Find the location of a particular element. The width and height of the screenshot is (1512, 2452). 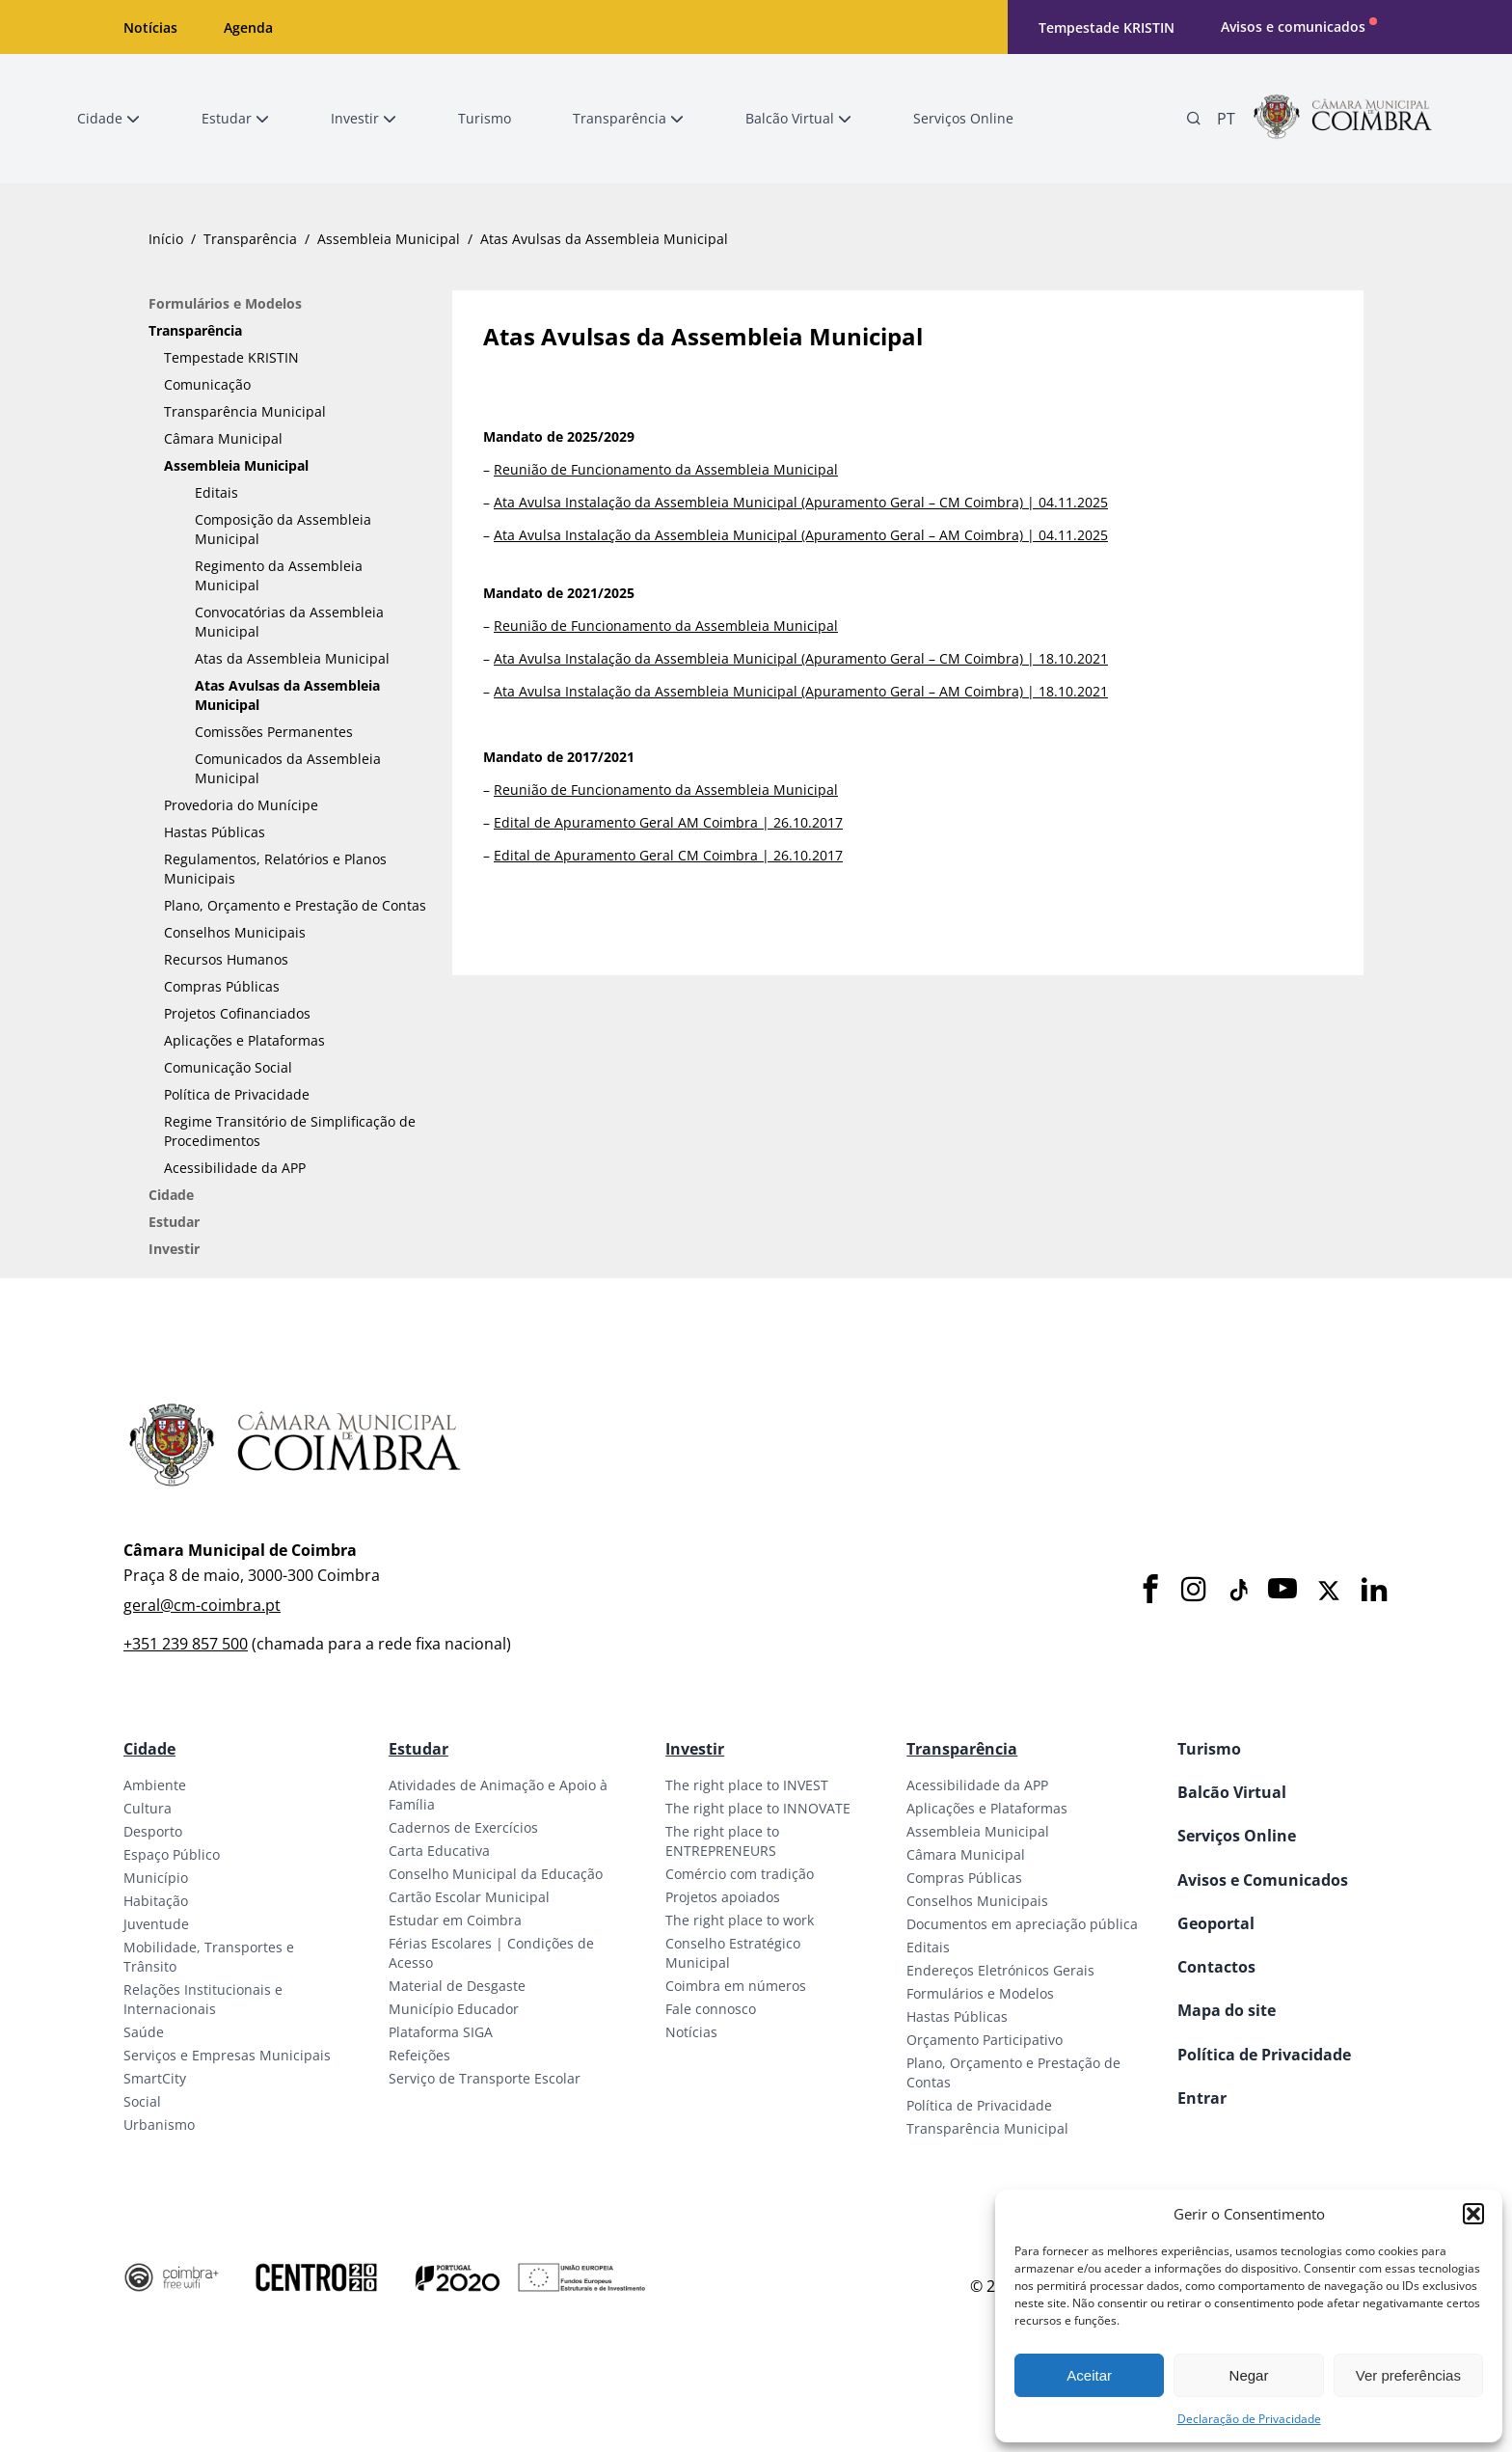

Projetos Cofinanciados is located at coordinates (237, 1013).